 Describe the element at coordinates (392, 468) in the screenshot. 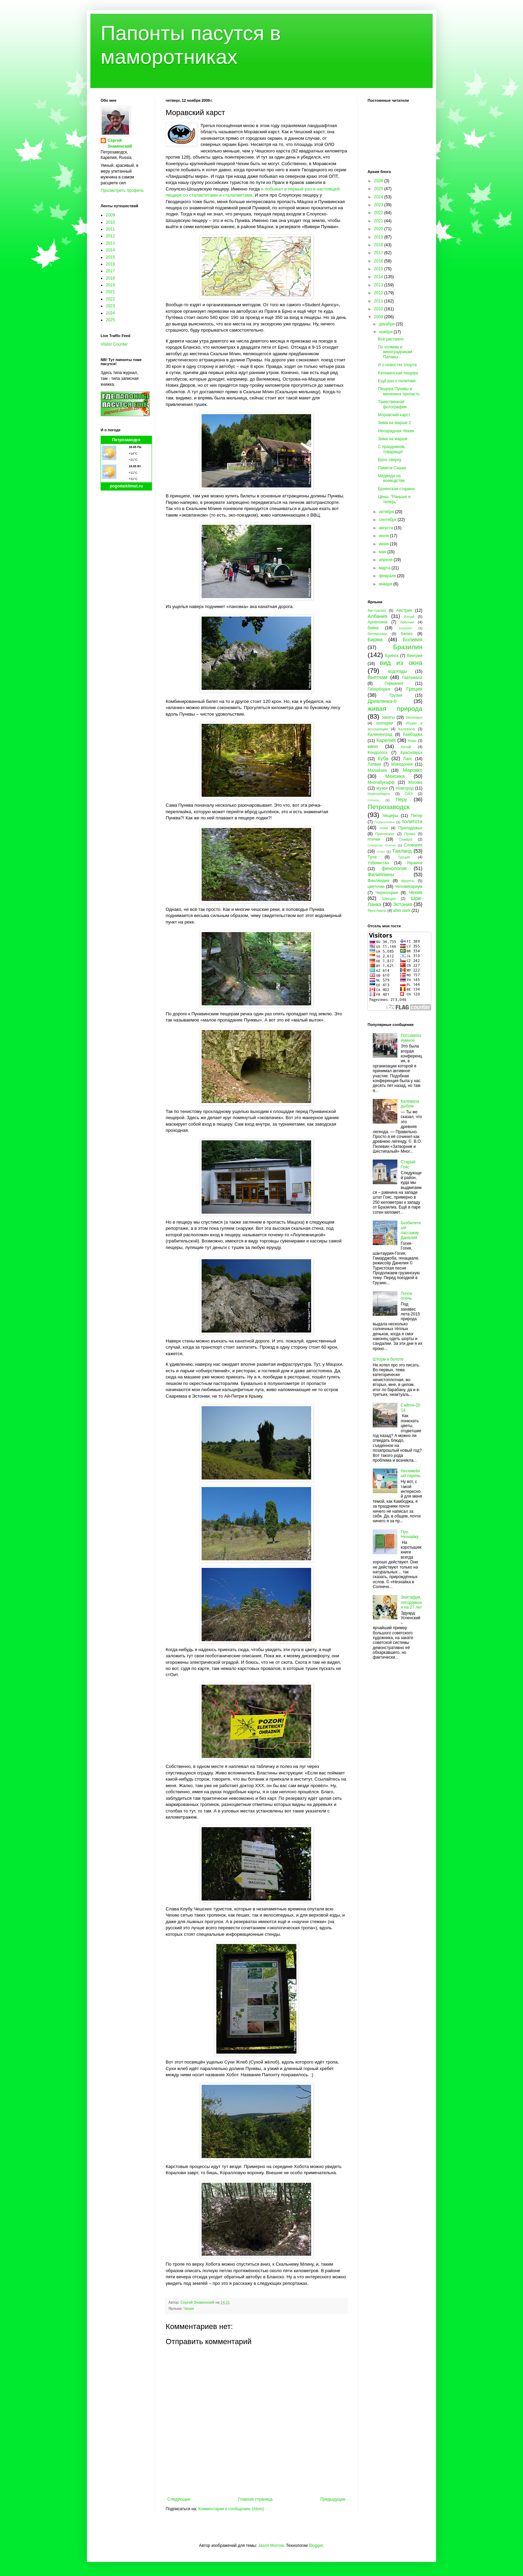

I see `Памяти Сашки` at that location.